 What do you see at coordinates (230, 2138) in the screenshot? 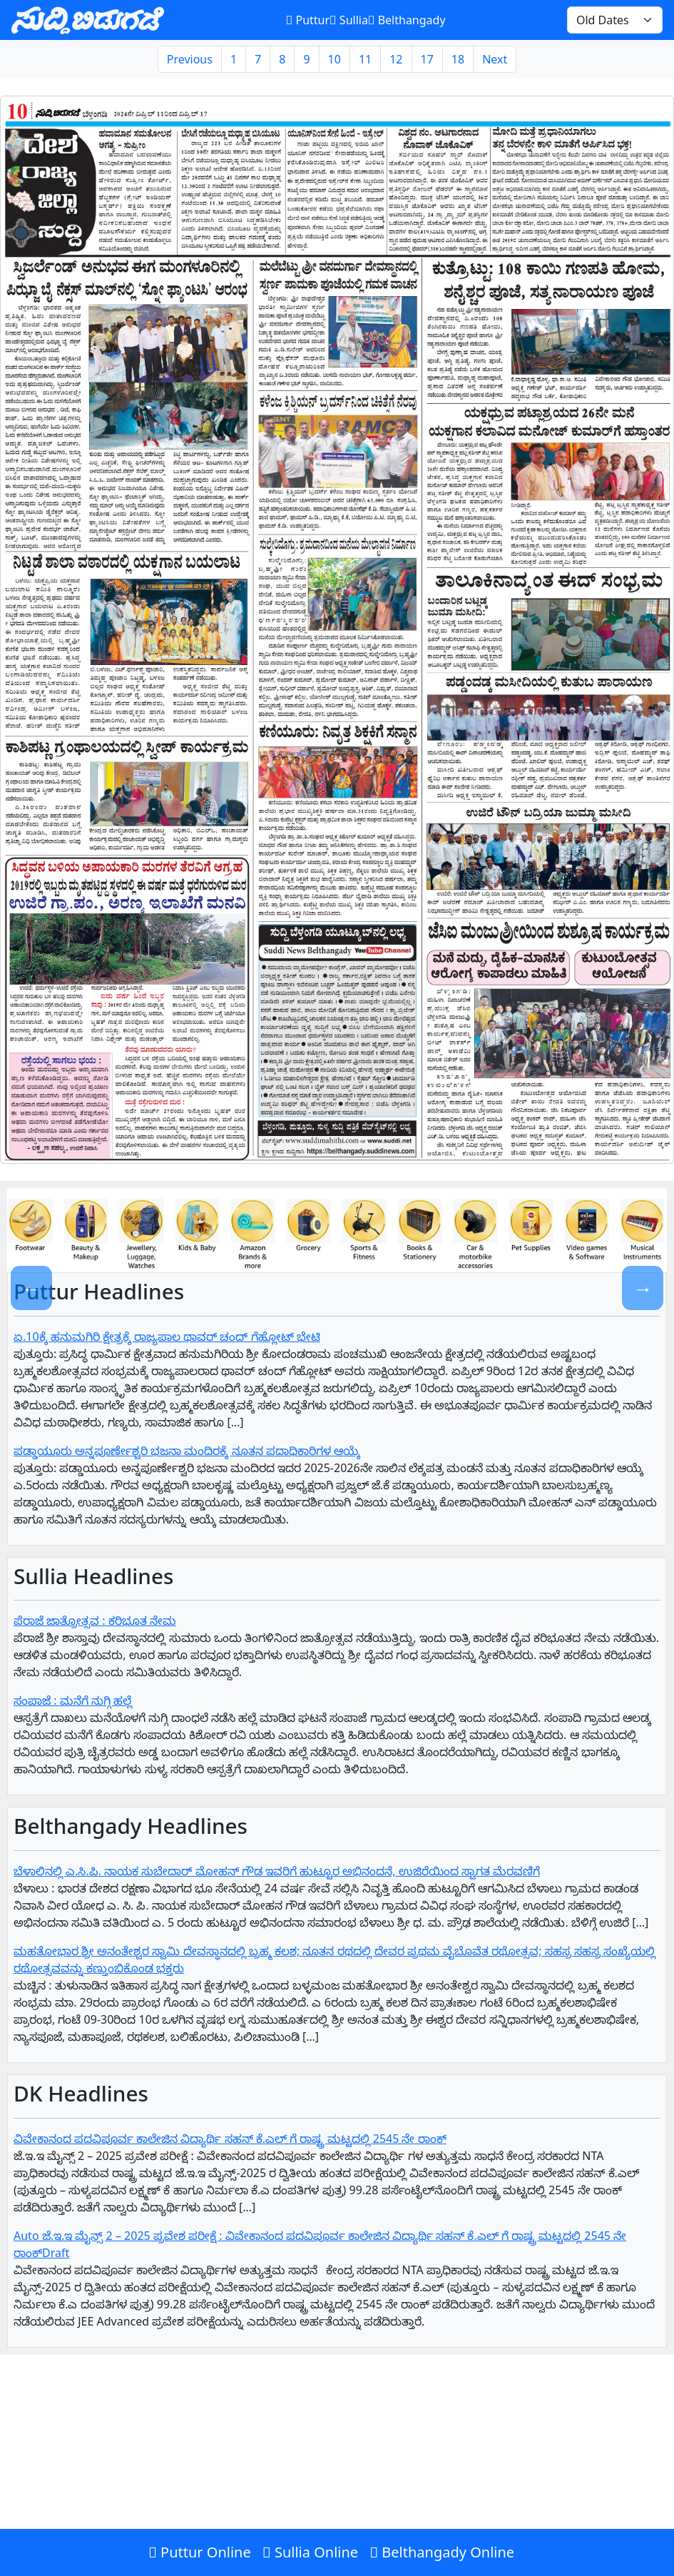
I see `ವಿವೇಕಾನಂದ ಪದವಿಪೂರ್ವ ಕಾಲೇಜಿನ ವಿದ್ಯಾರ್ಥಿ ಸಹನ್‌ ಕೆ.ಎಲ್‌ ಗೆ‌ ರಾಷ್ಟ್ರ ಮಟ್ಟದಲ್ಲಿ 2545 ನೇ ರಾಂಕ್‌` at bounding box center [230, 2138].